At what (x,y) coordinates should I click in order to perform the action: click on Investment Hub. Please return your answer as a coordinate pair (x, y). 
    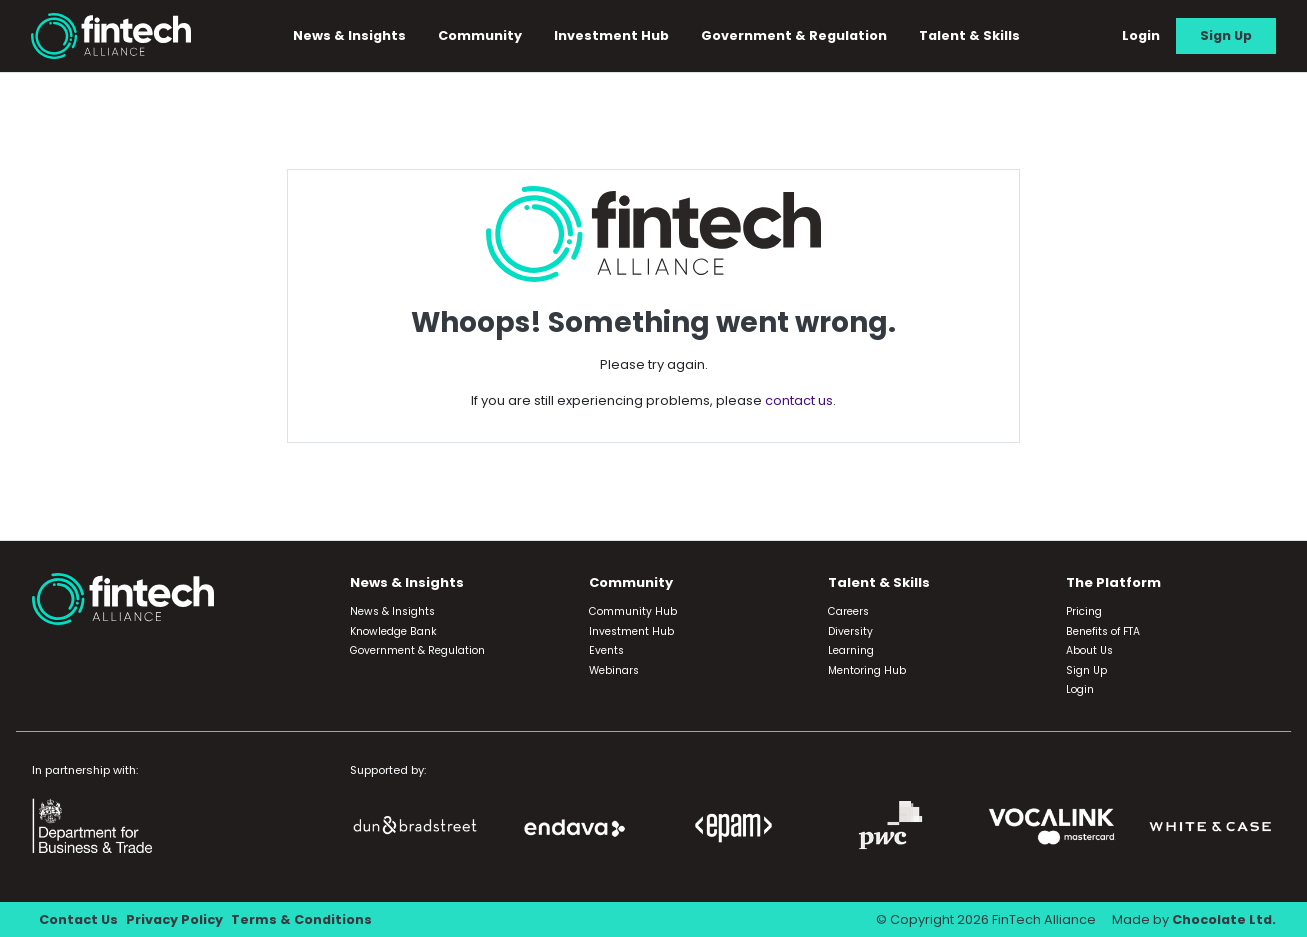
    Looking at the image, I should click on (611, 35).